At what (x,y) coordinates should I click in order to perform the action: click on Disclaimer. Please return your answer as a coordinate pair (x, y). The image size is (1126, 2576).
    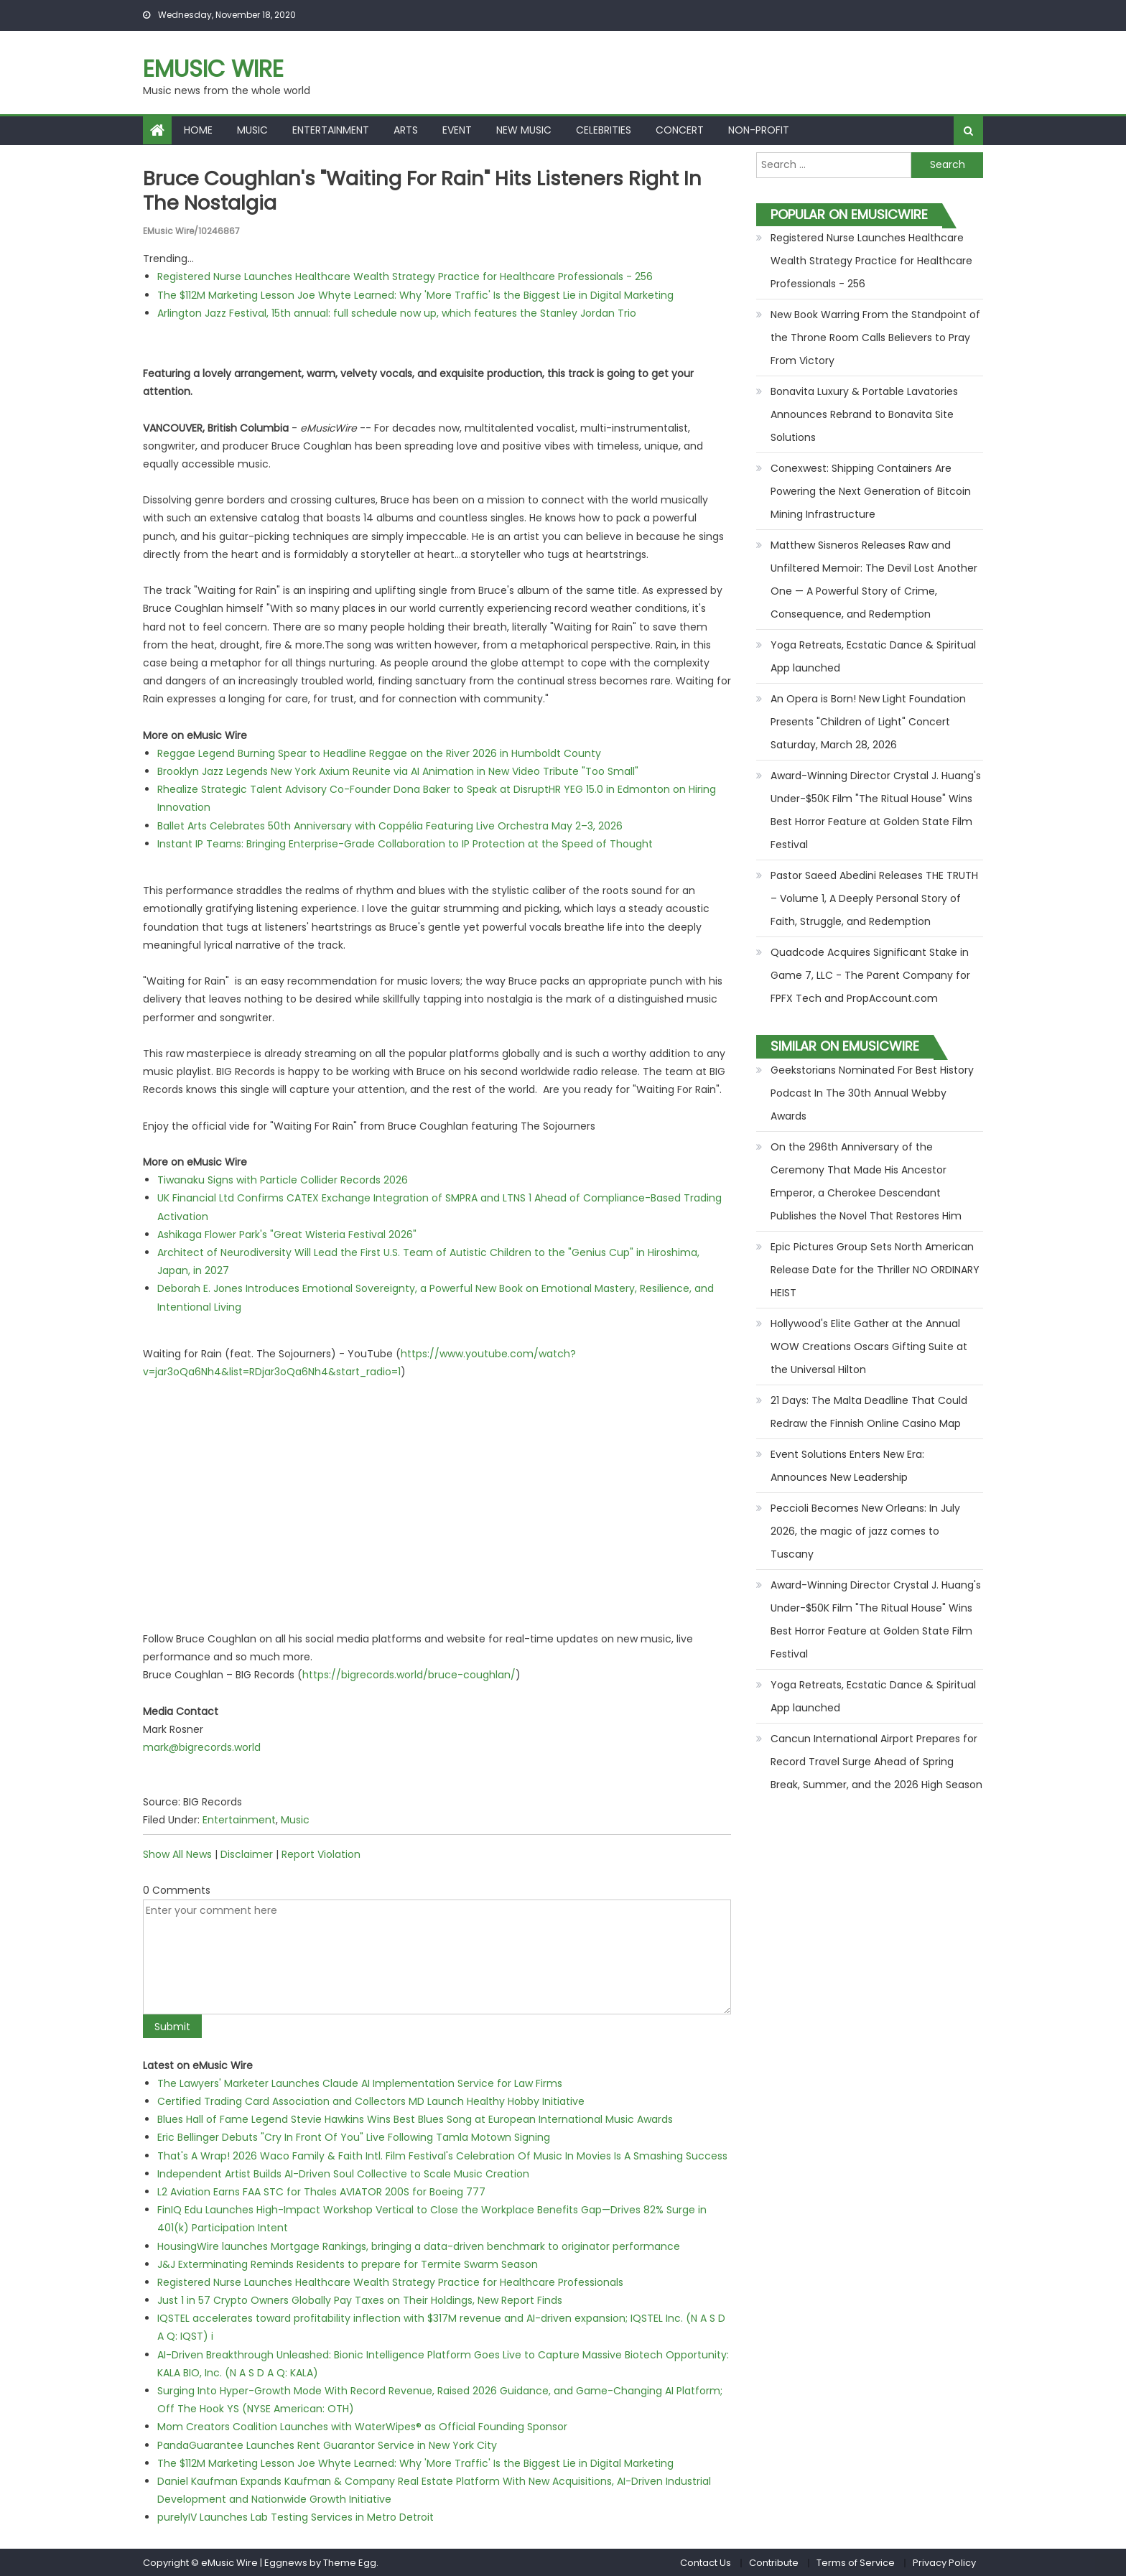
    Looking at the image, I should click on (246, 1853).